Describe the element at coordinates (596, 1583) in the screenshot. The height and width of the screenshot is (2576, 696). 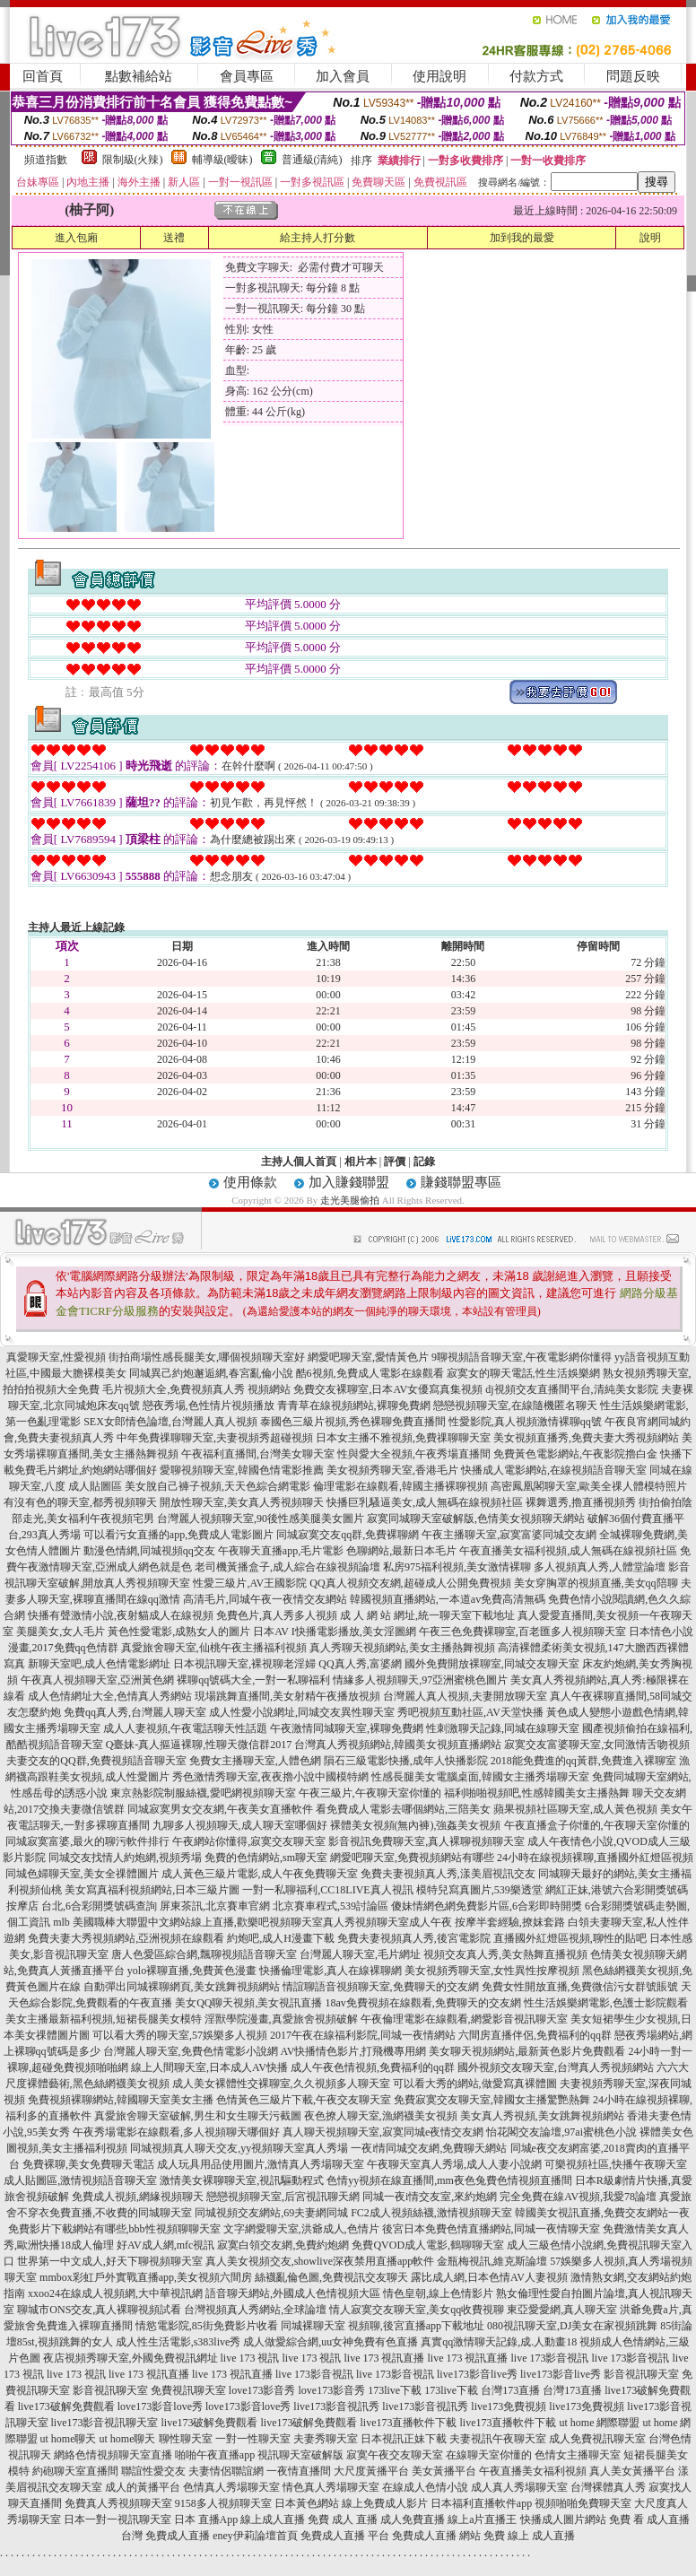
I see `美女穿胸罩的視頻直播,美女qq陪聊` at that location.